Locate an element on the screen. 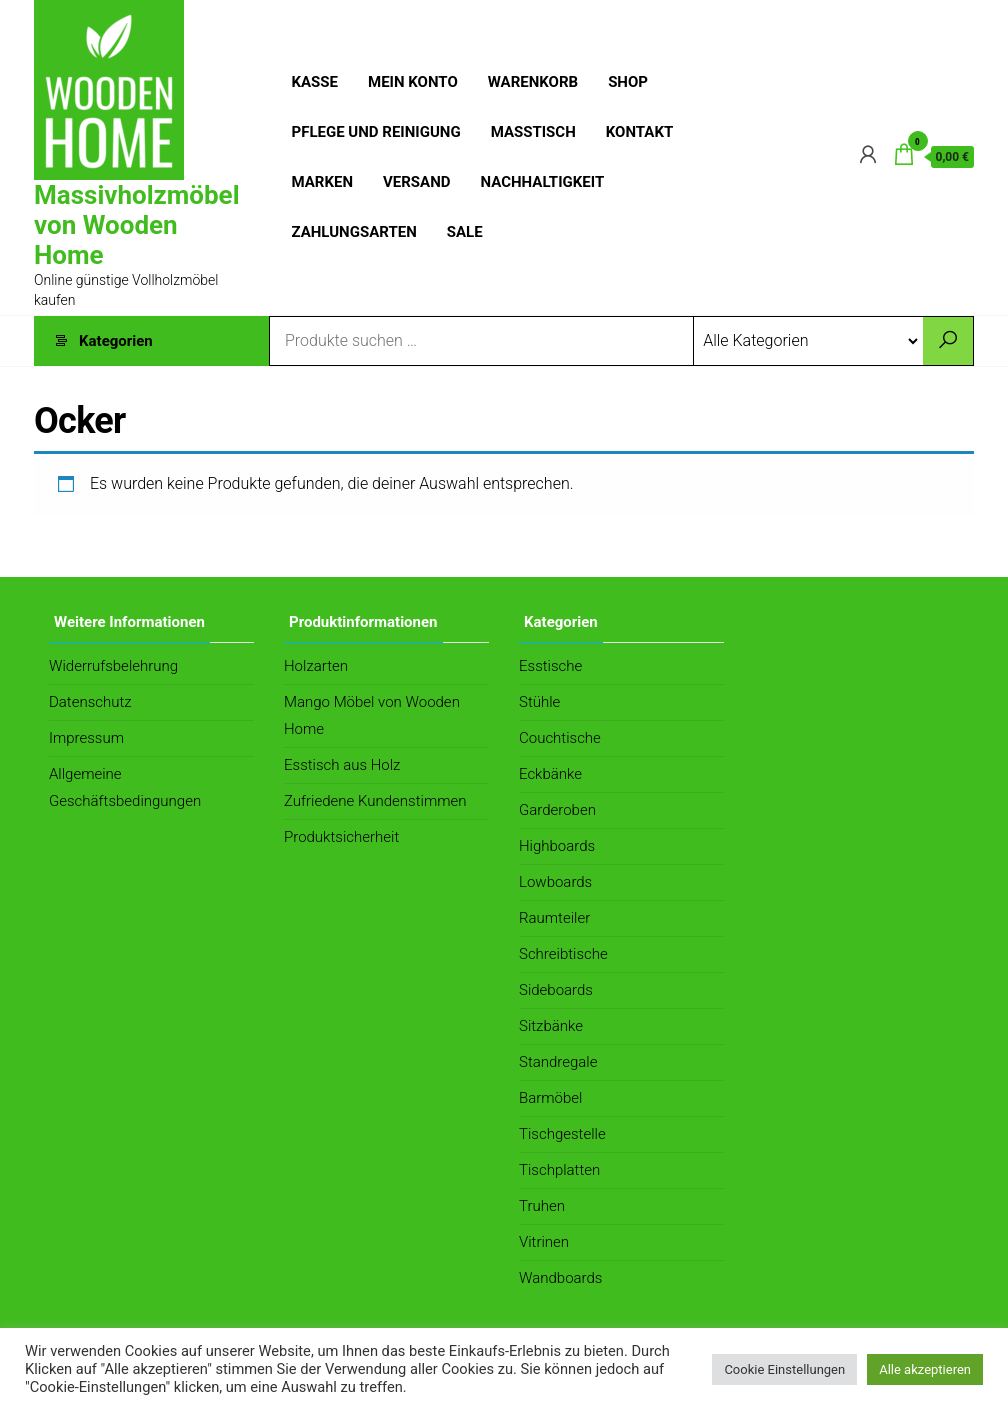 The image size is (1008, 1410). Kategorien is located at coordinates (116, 341).